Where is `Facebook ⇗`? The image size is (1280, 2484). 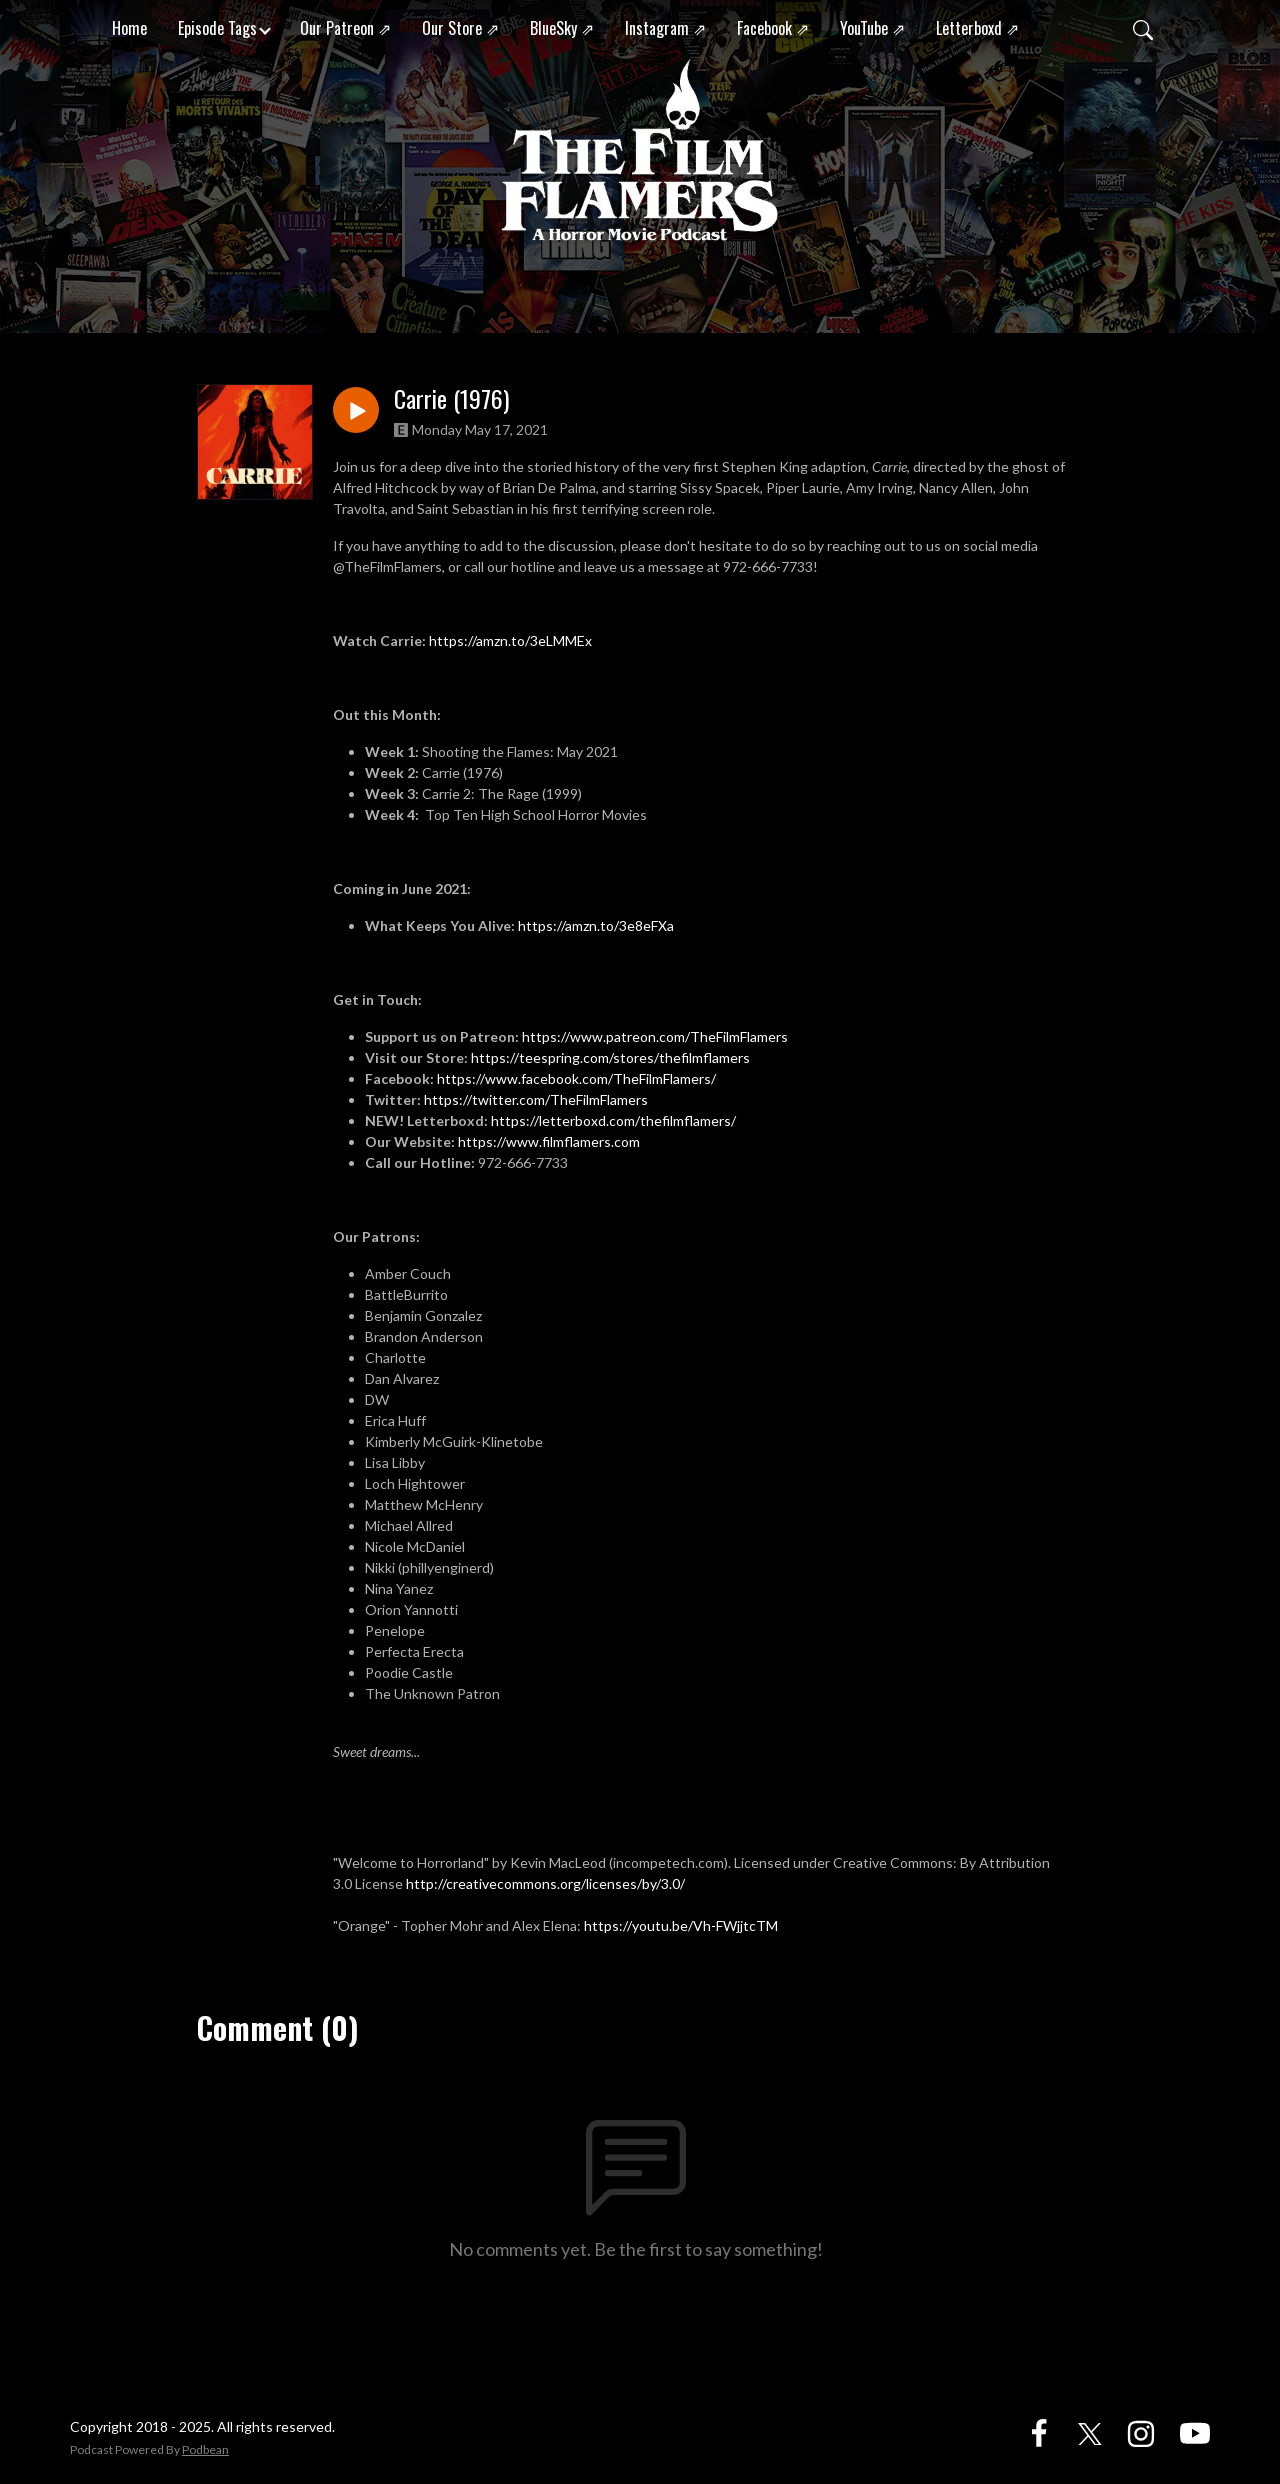 Facebook ⇗ is located at coordinates (773, 28).